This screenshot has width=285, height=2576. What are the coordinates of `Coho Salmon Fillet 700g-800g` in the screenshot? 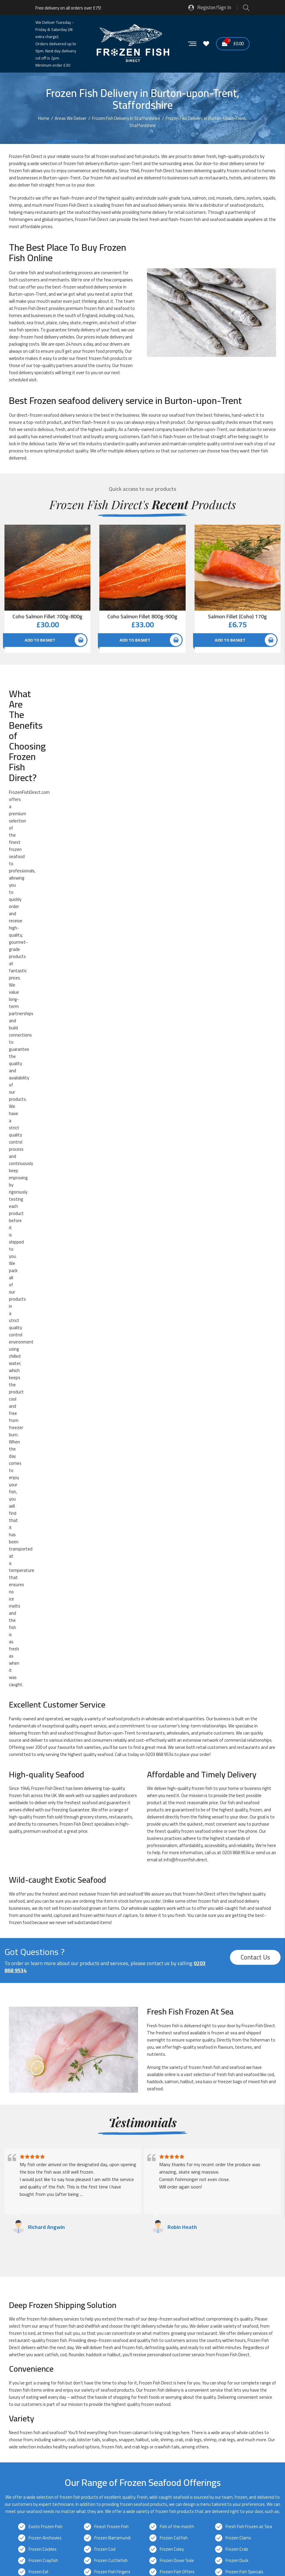 It's located at (47, 616).